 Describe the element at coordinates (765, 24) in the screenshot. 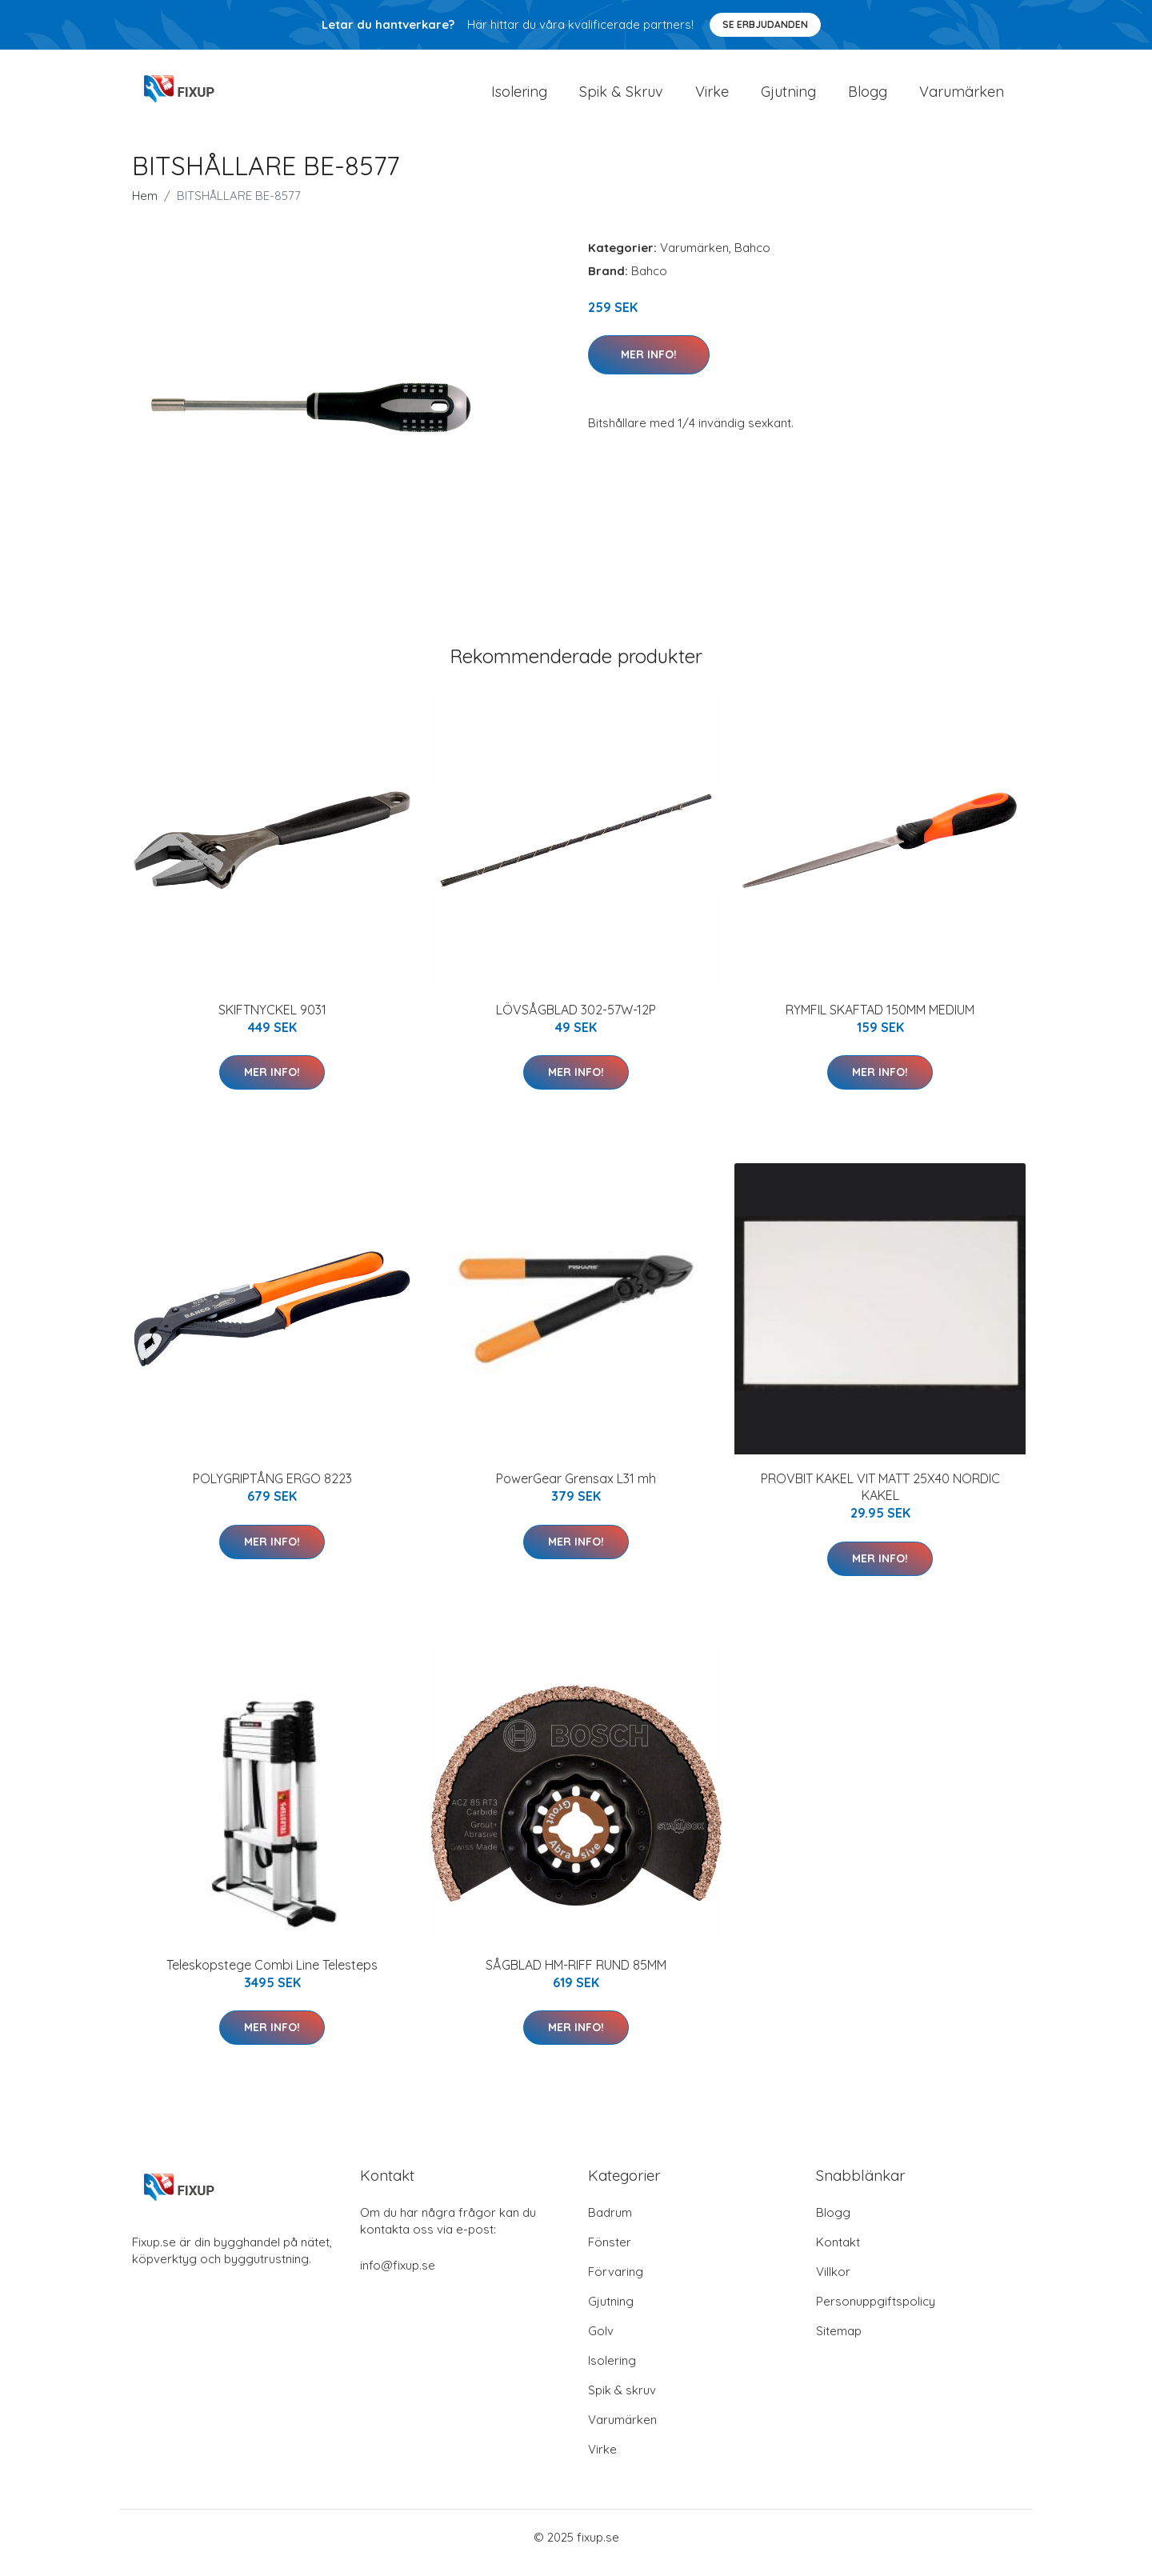

I see `Se Erbjudanden` at that location.